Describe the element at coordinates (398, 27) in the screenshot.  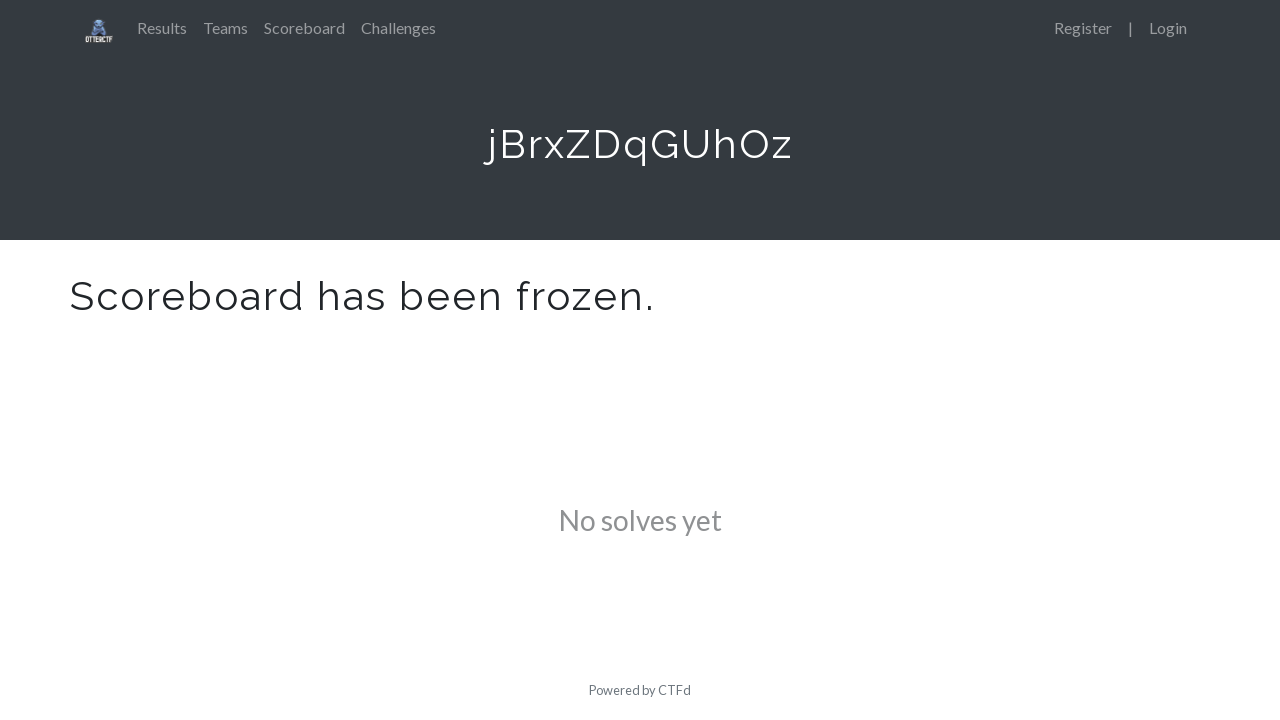
I see `Challenges` at that location.